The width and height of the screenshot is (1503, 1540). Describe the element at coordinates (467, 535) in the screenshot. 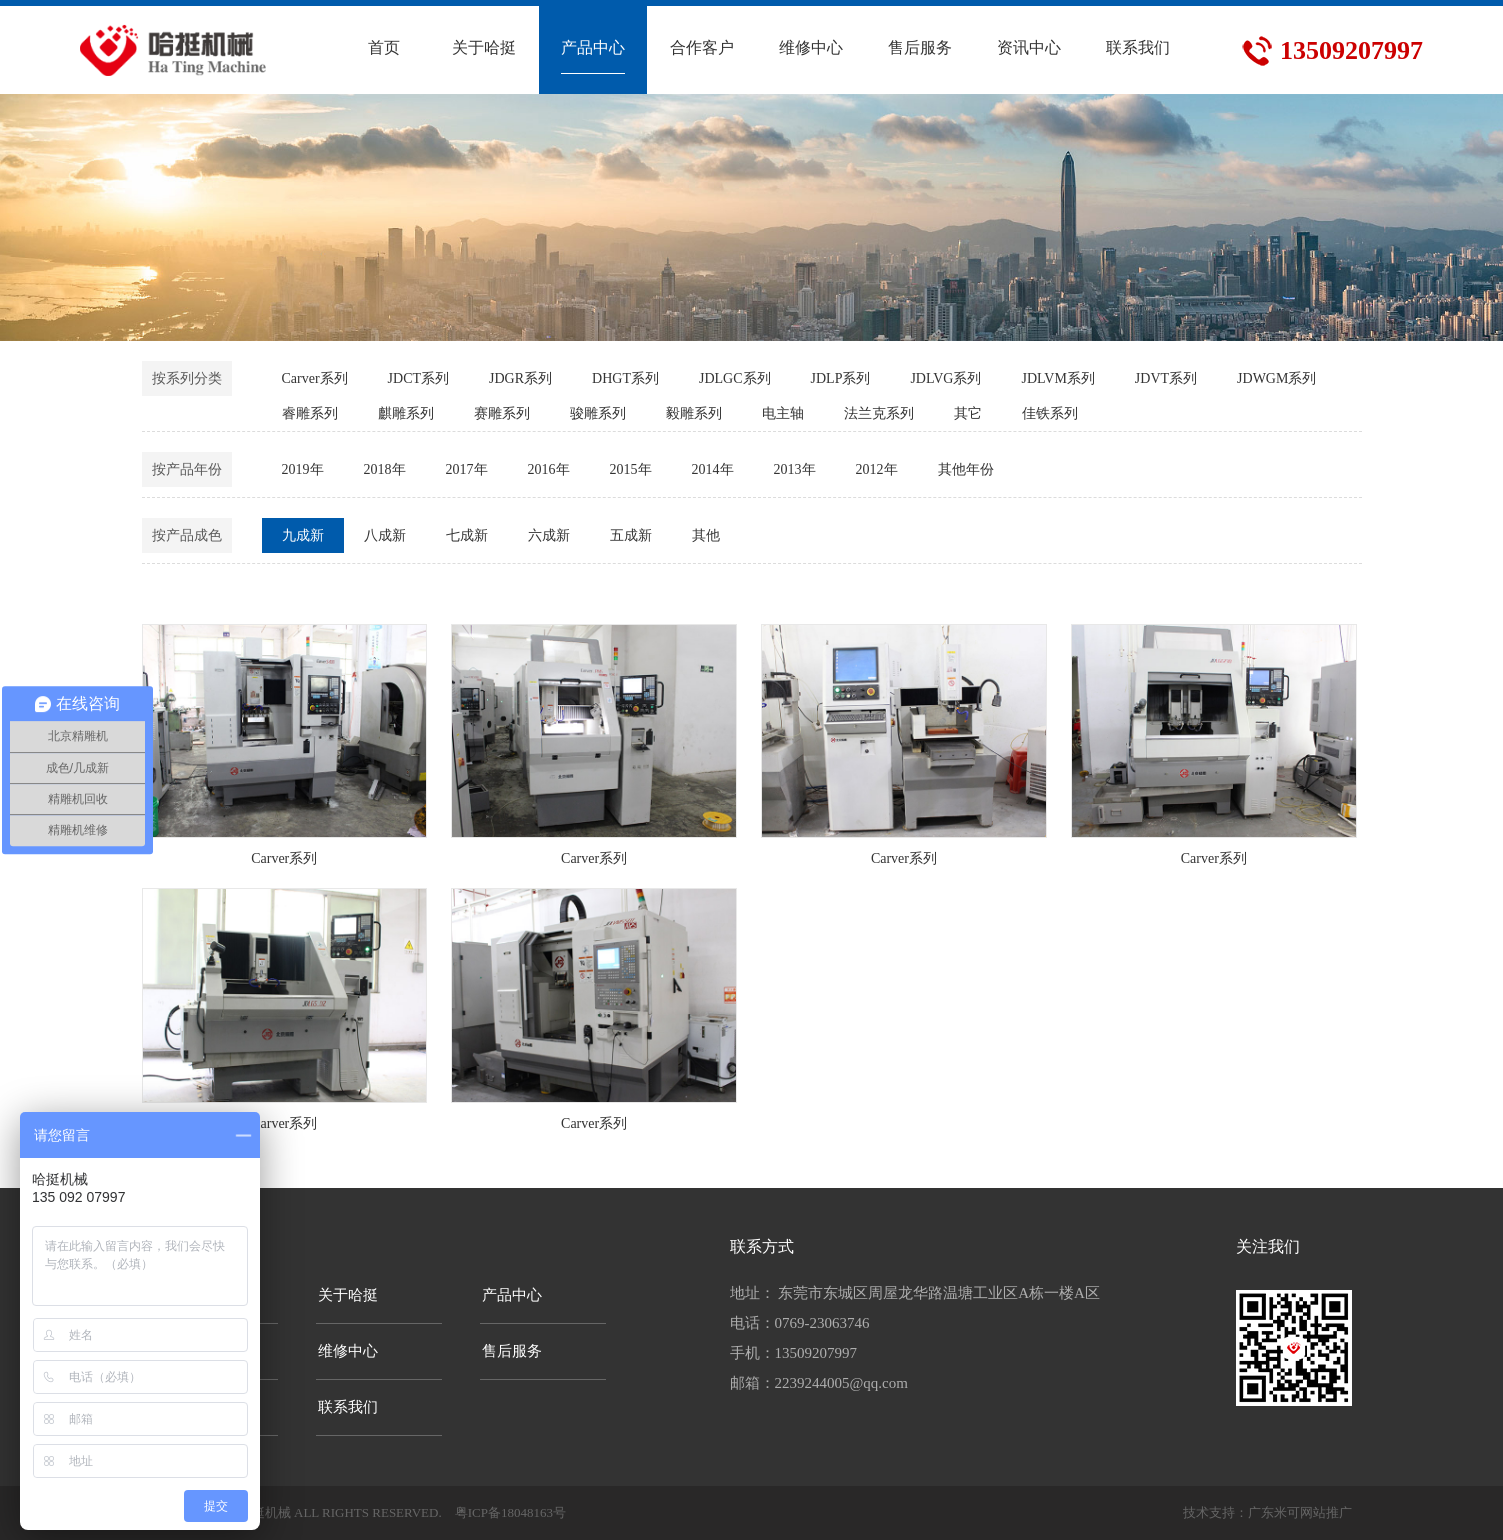

I see `七成新` at that location.